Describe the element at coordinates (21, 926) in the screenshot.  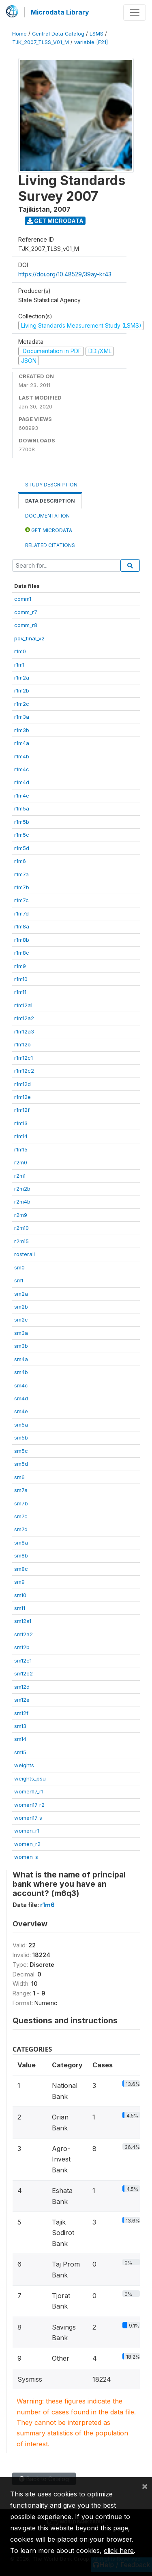
I see `r1m8a` at that location.